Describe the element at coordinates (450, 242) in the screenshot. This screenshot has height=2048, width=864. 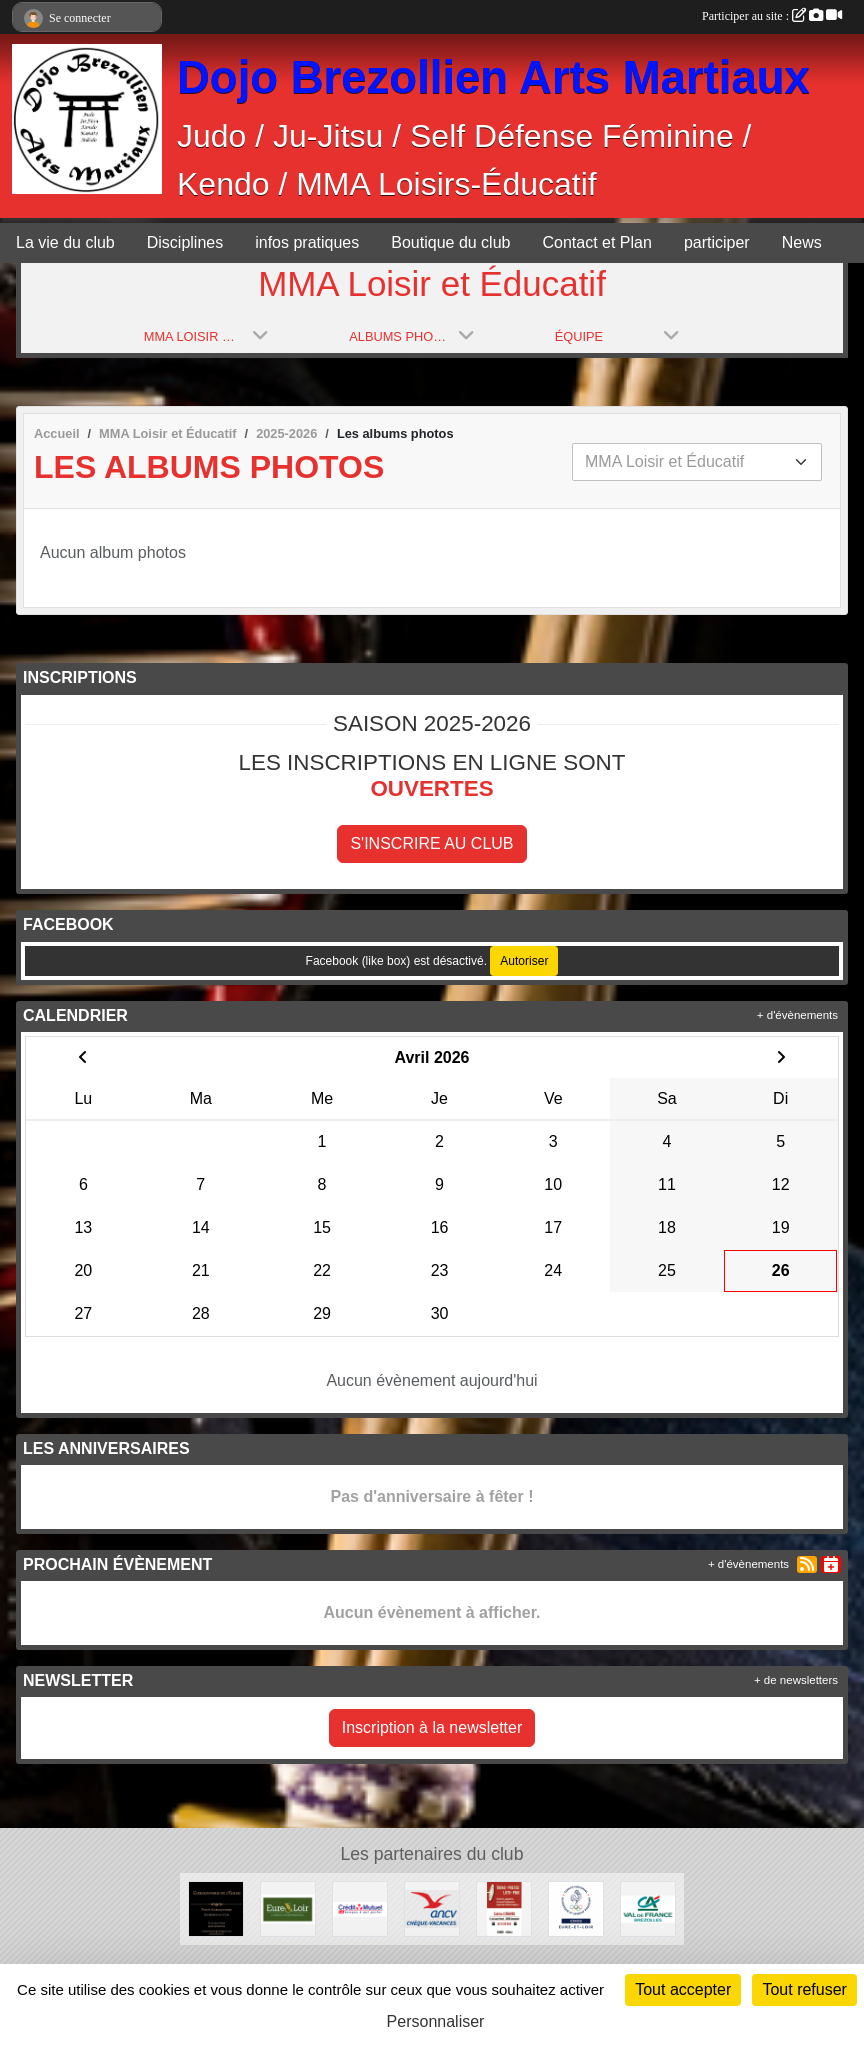
I see `Boutique du club` at that location.